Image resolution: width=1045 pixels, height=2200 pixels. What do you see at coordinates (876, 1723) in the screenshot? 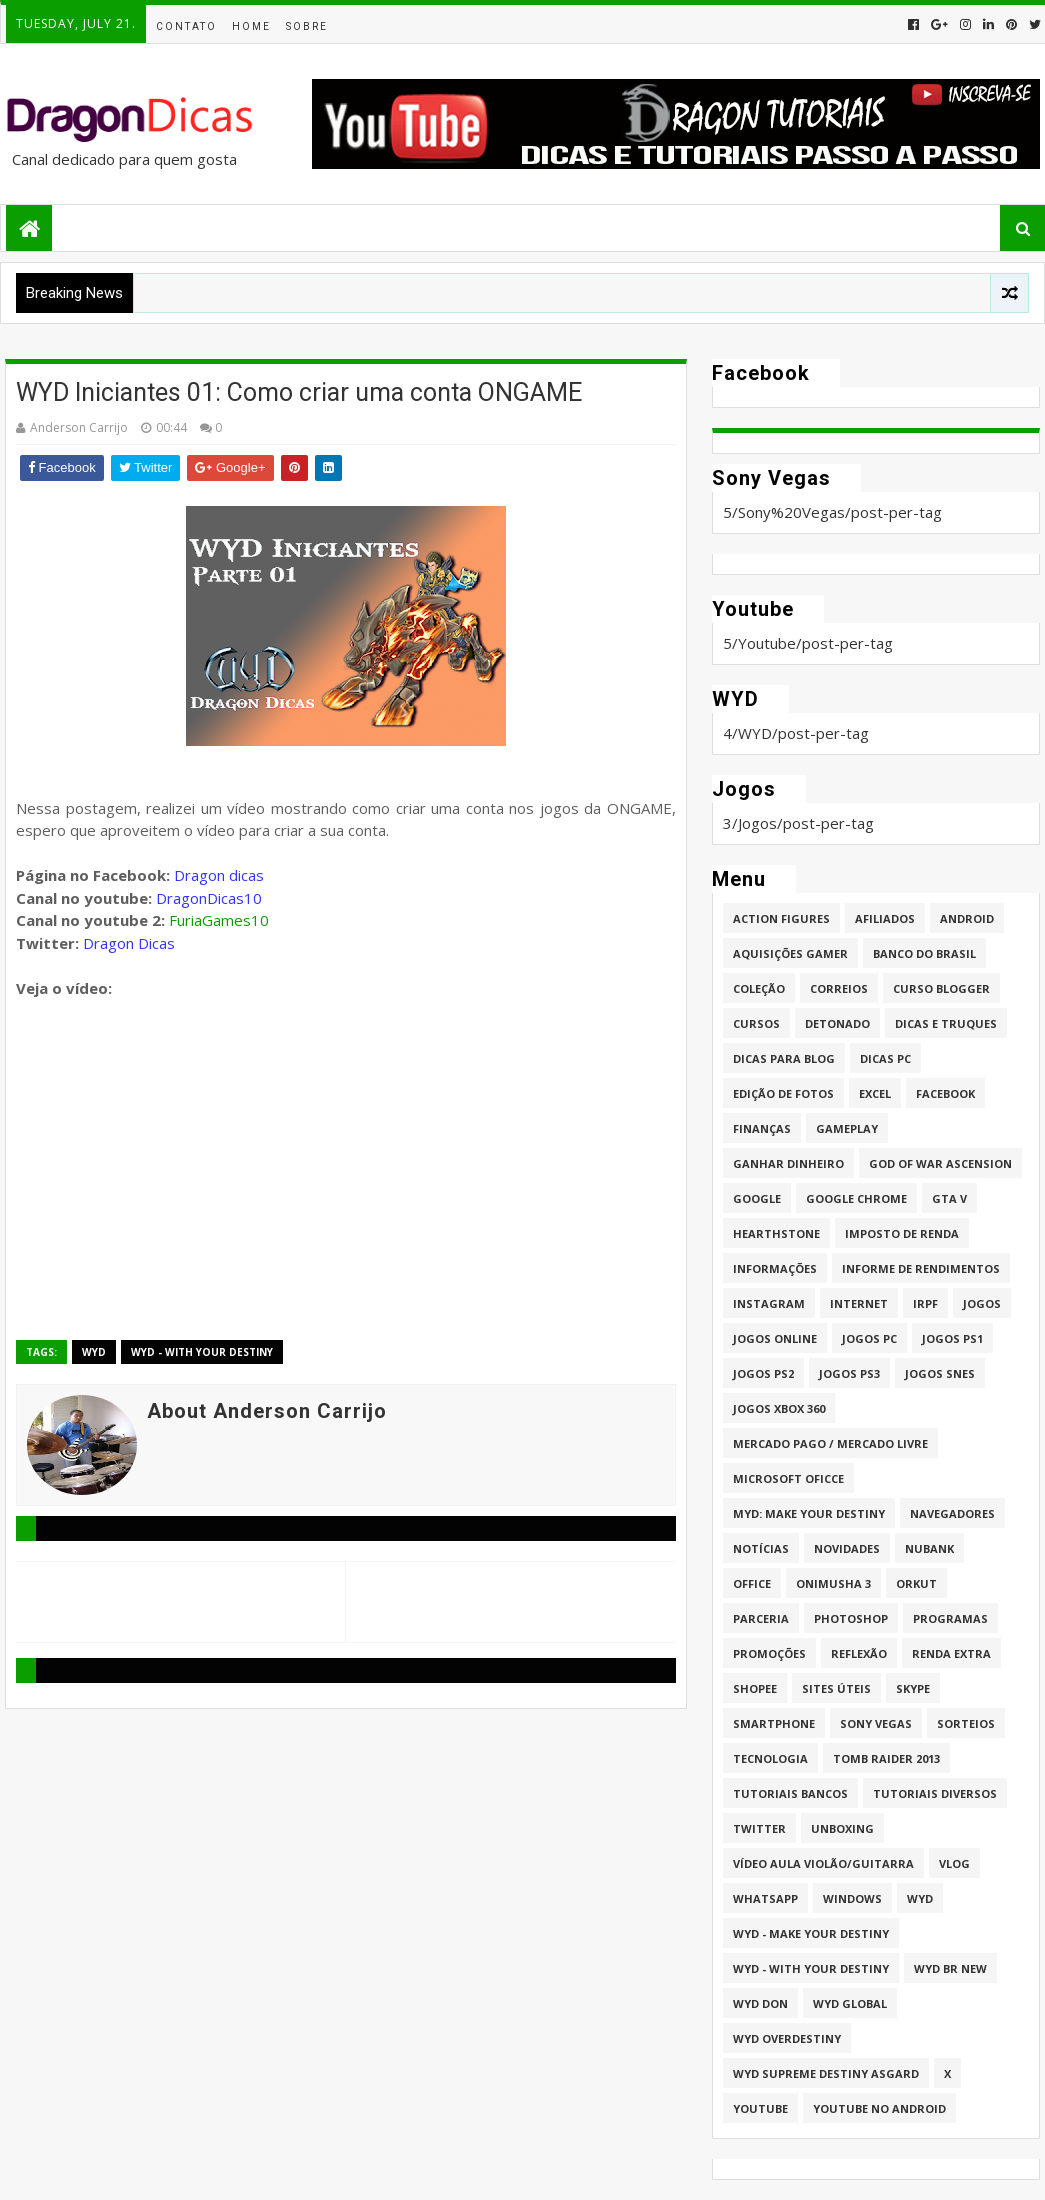
I see `Sony Vegas` at bounding box center [876, 1723].